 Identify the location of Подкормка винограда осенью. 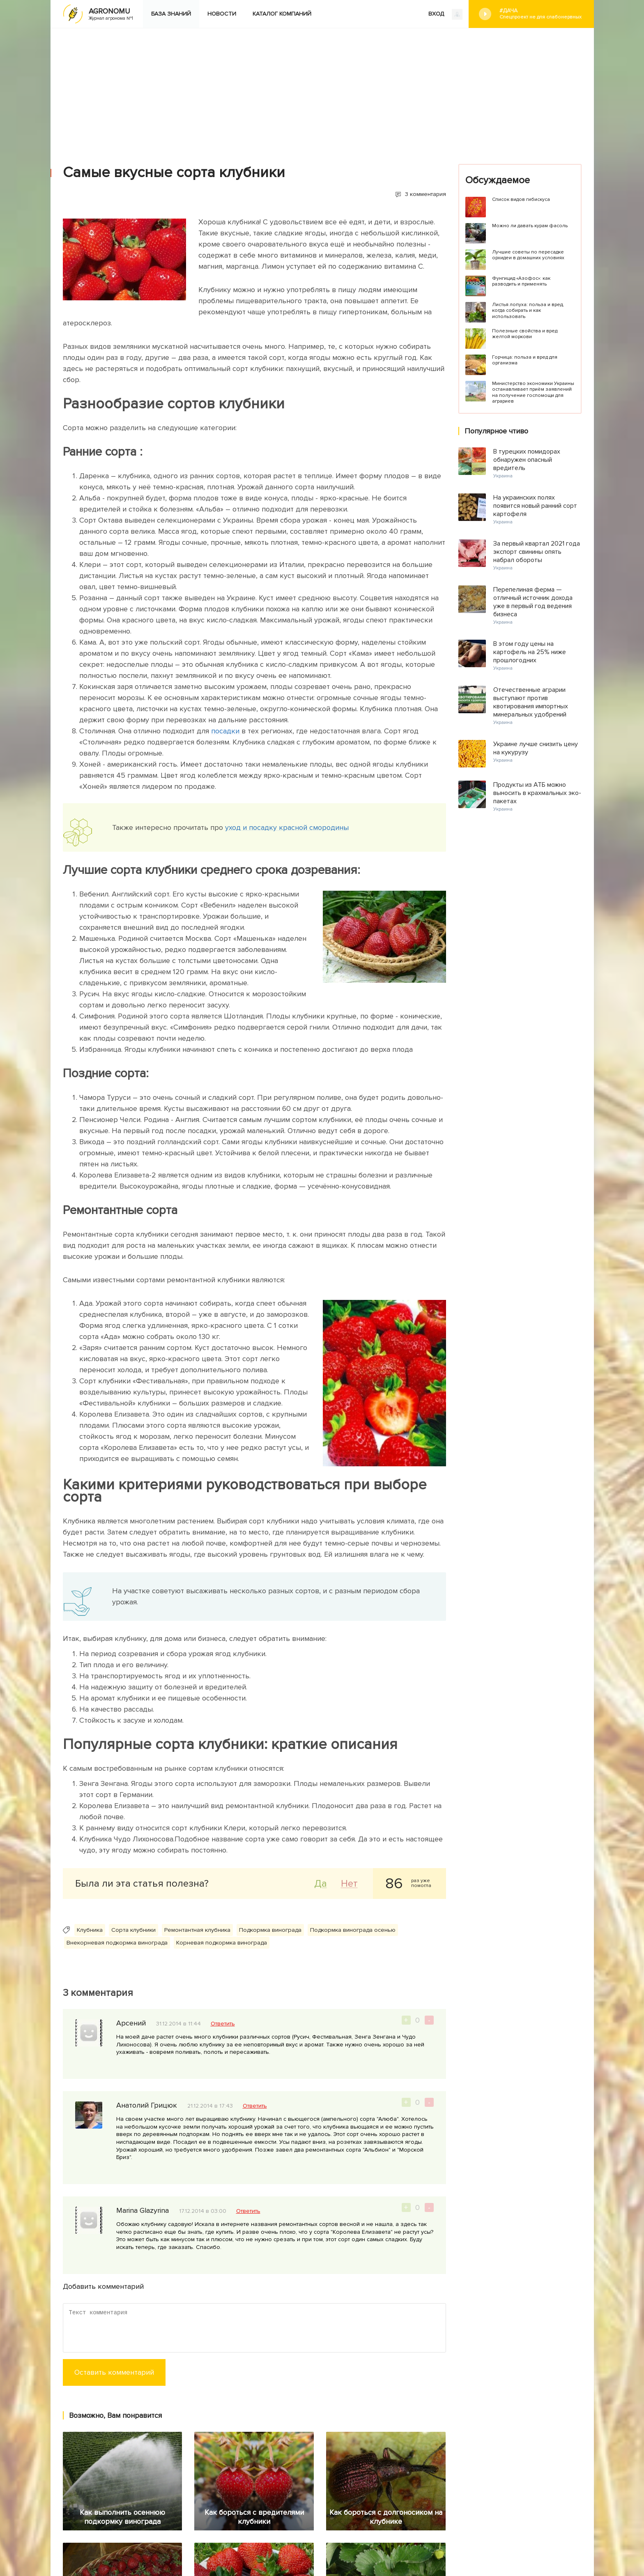
(353, 1929).